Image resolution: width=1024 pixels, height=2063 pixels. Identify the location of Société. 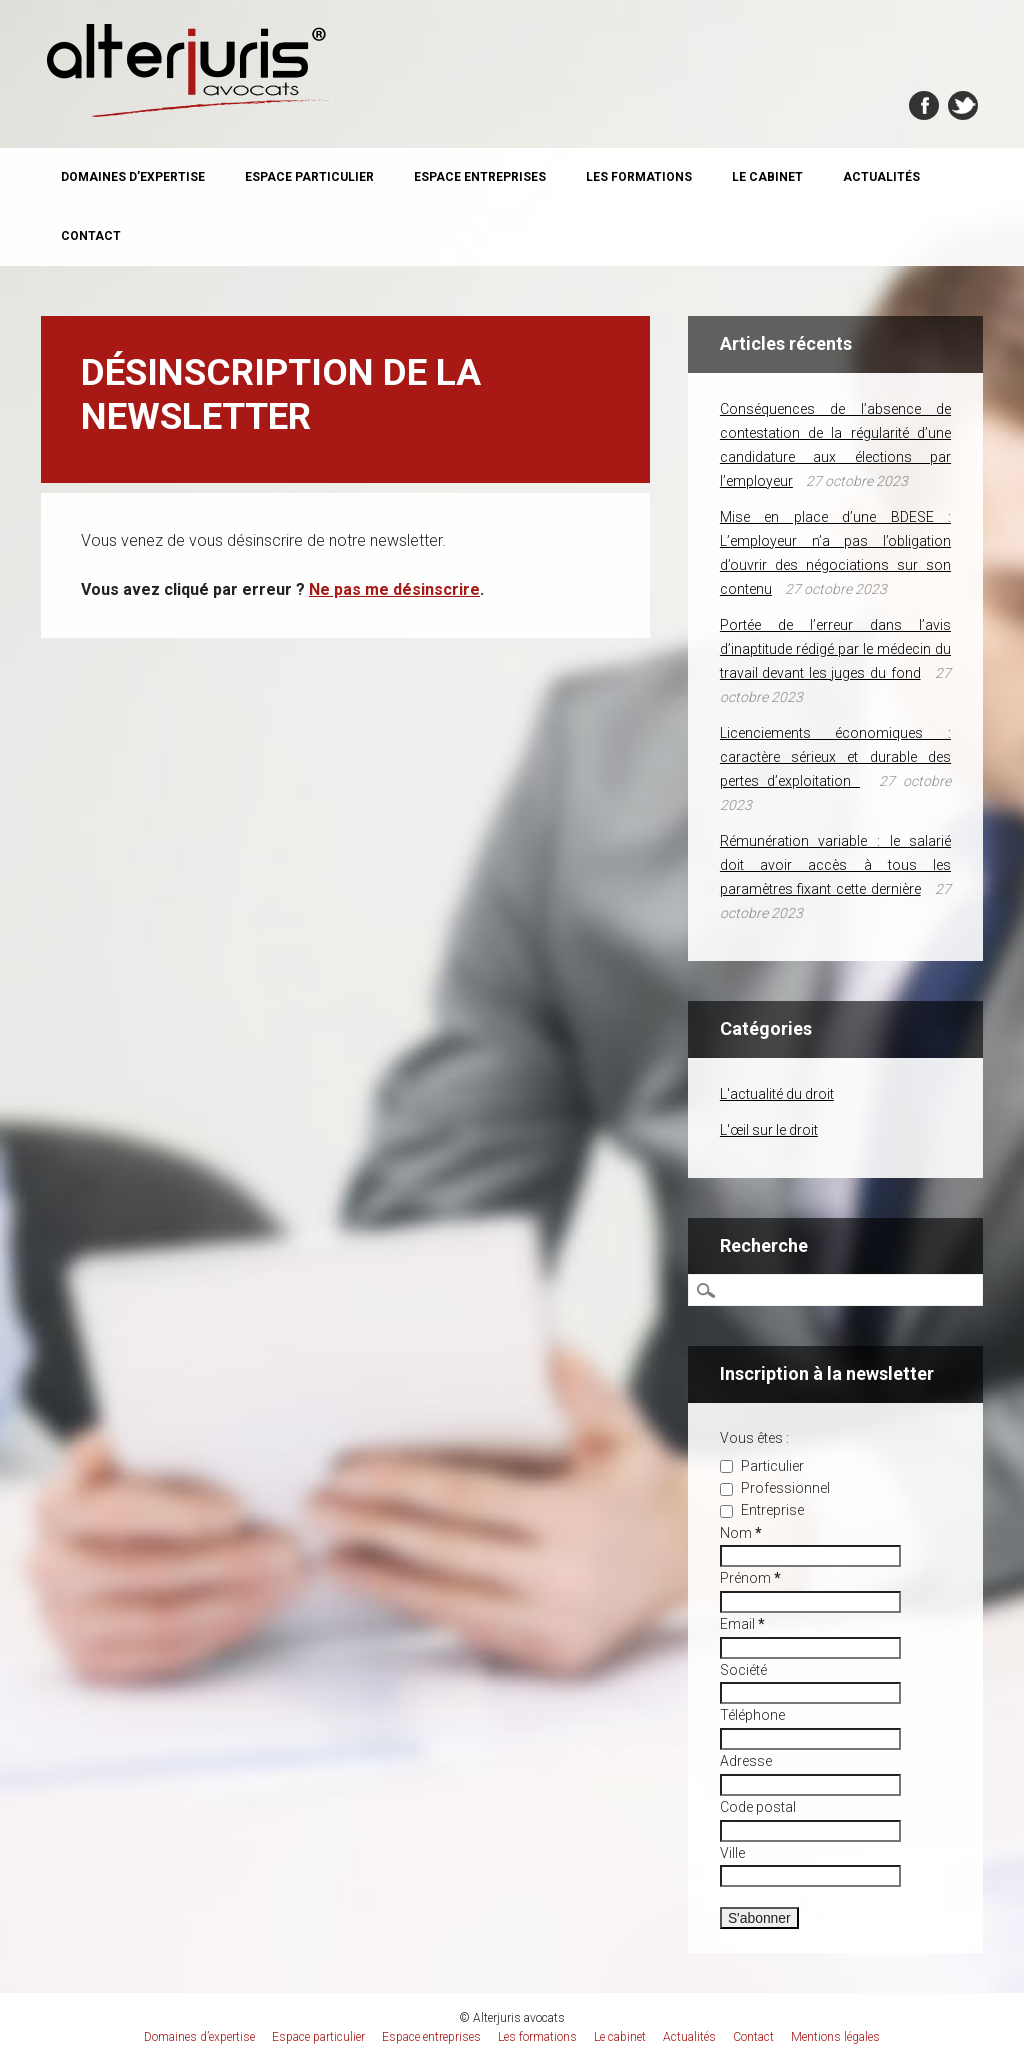
(743, 1670).